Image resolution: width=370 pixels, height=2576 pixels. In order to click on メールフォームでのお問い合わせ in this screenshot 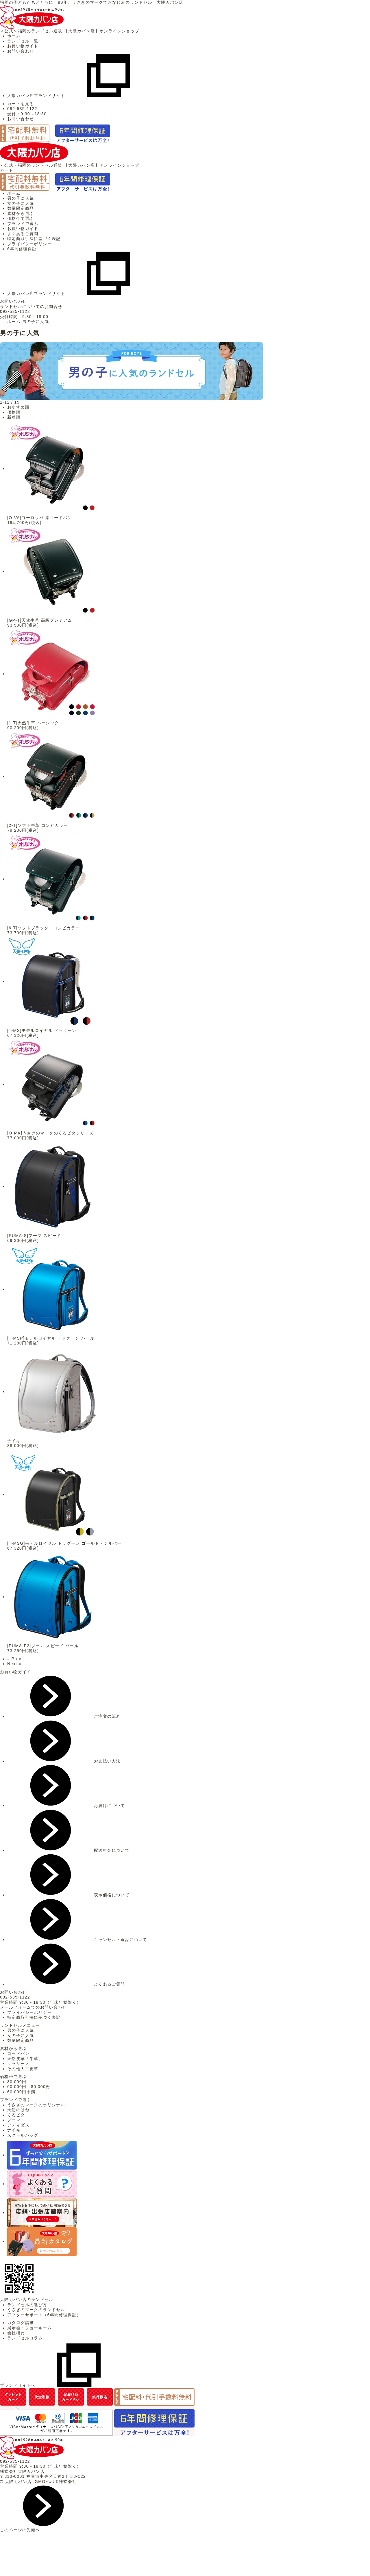, I will do `click(33, 2007)`.